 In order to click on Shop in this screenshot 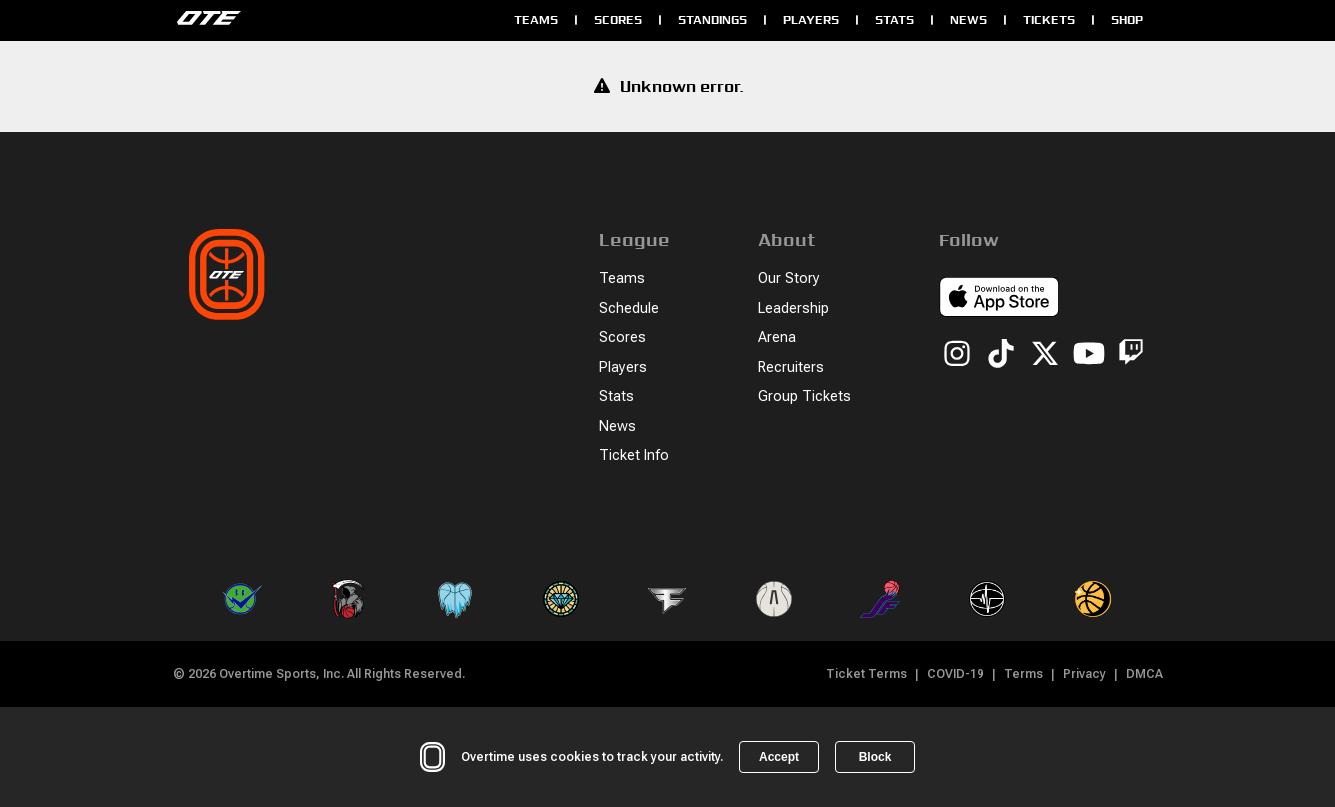, I will do `click(1127, 19)`.